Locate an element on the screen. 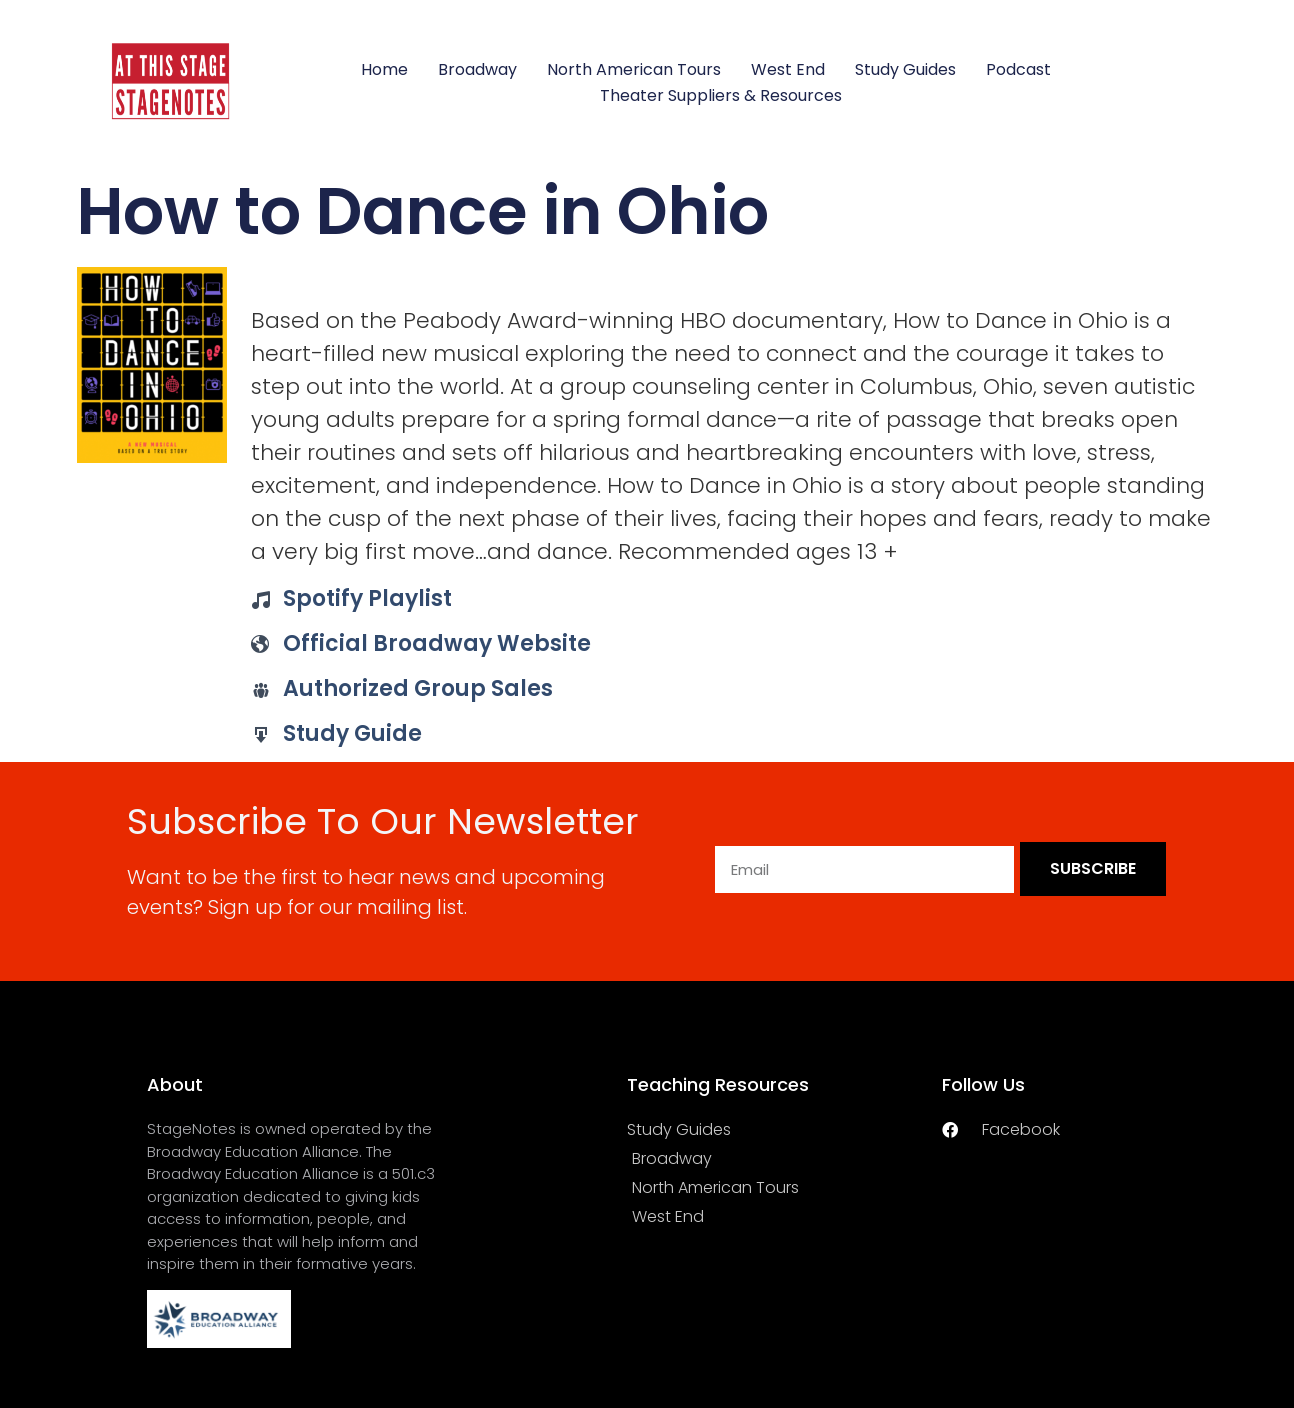 This screenshot has height=1408, width=1294. Official Broadway Website is located at coordinates (437, 643).